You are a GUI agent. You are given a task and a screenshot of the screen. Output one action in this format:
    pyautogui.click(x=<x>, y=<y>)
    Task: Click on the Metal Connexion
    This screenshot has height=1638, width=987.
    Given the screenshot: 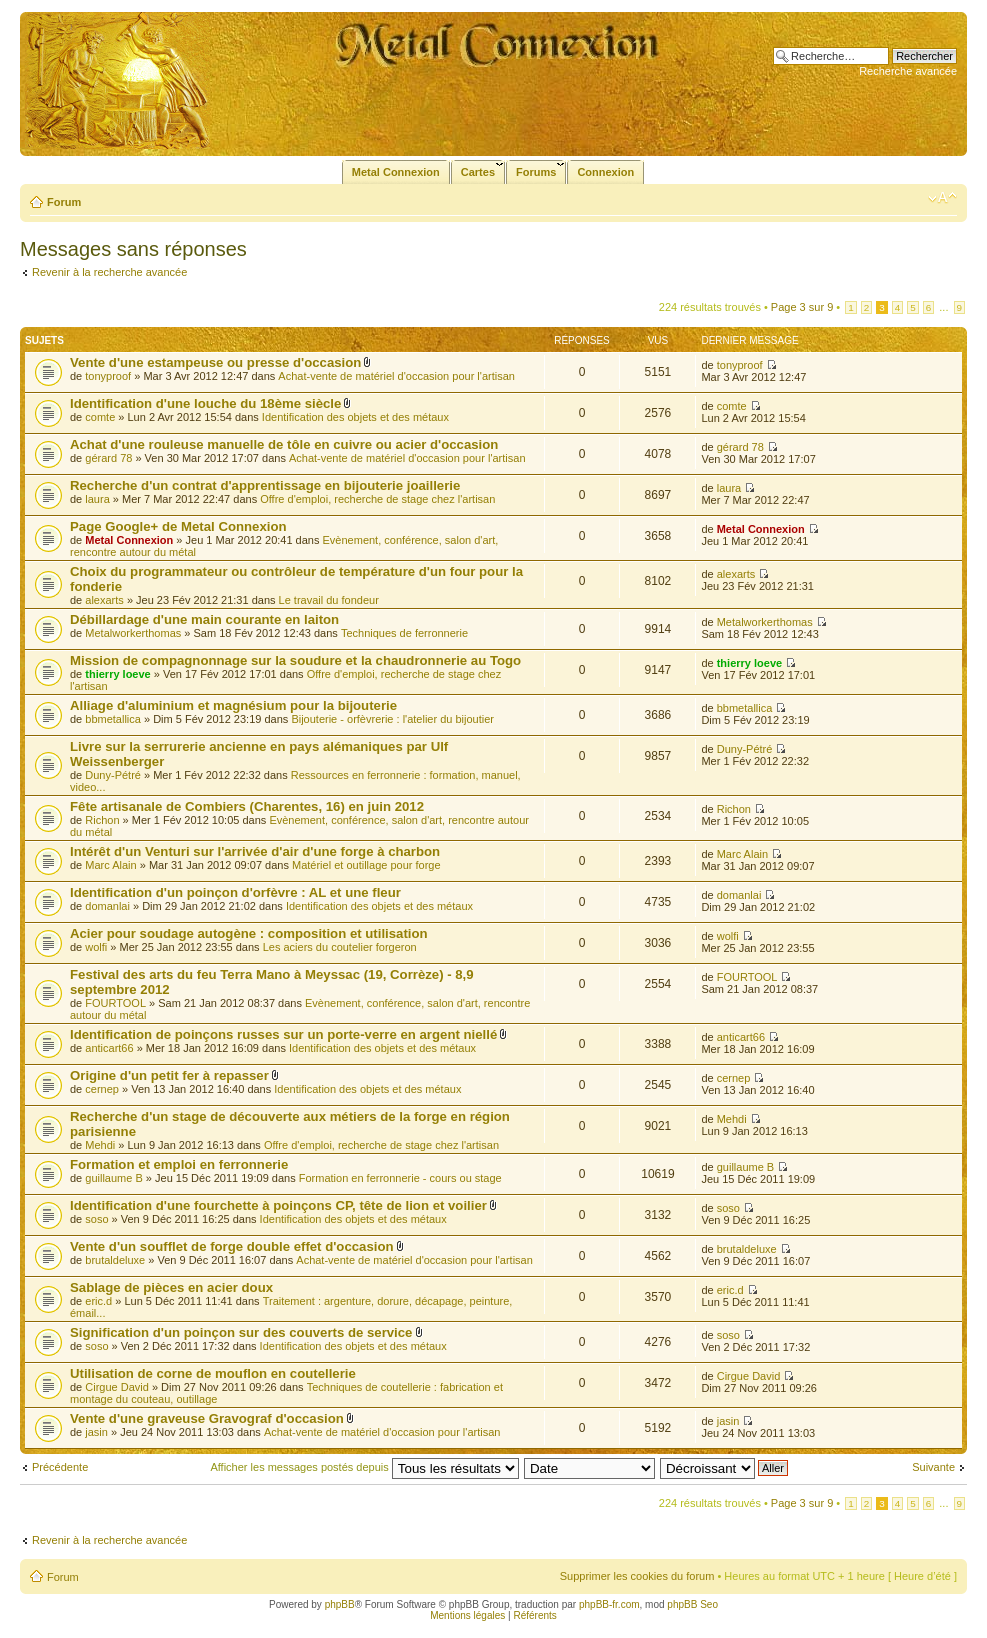 What is the action you would take?
    pyautogui.click(x=129, y=540)
    